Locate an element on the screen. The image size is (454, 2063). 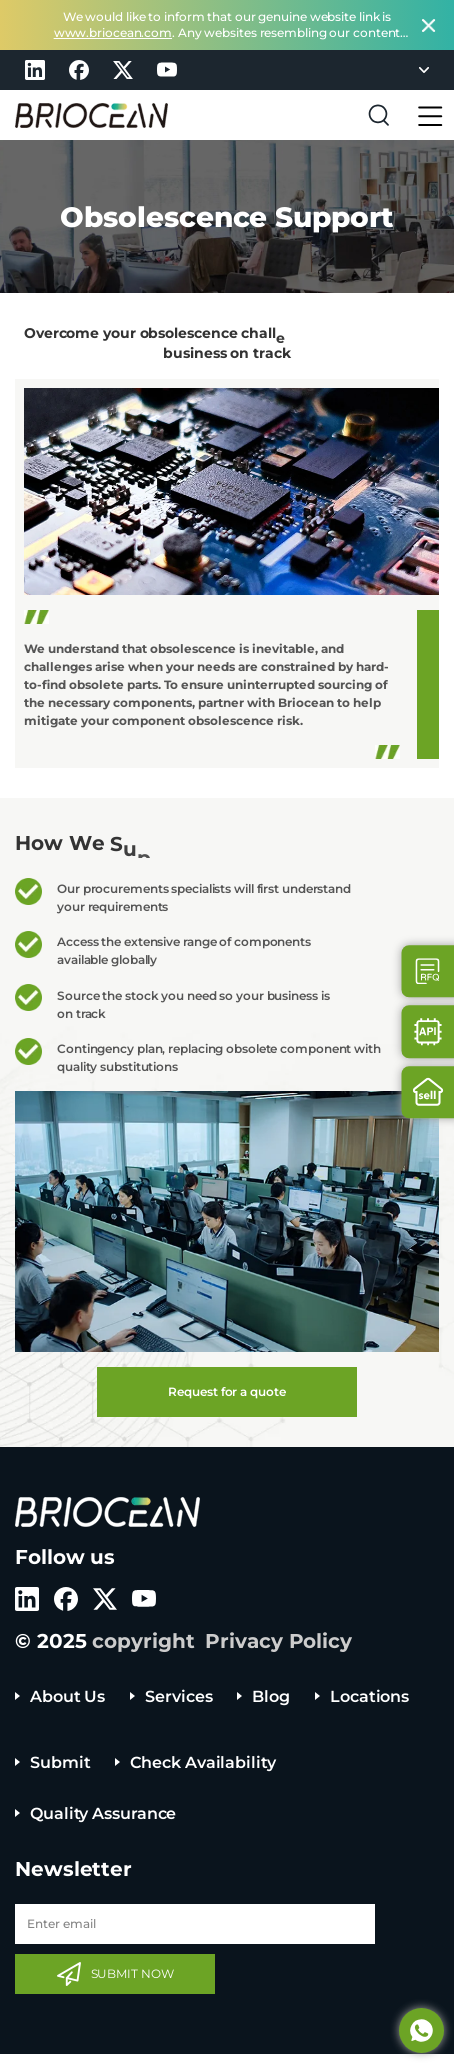
Locations is located at coordinates (369, 1696).